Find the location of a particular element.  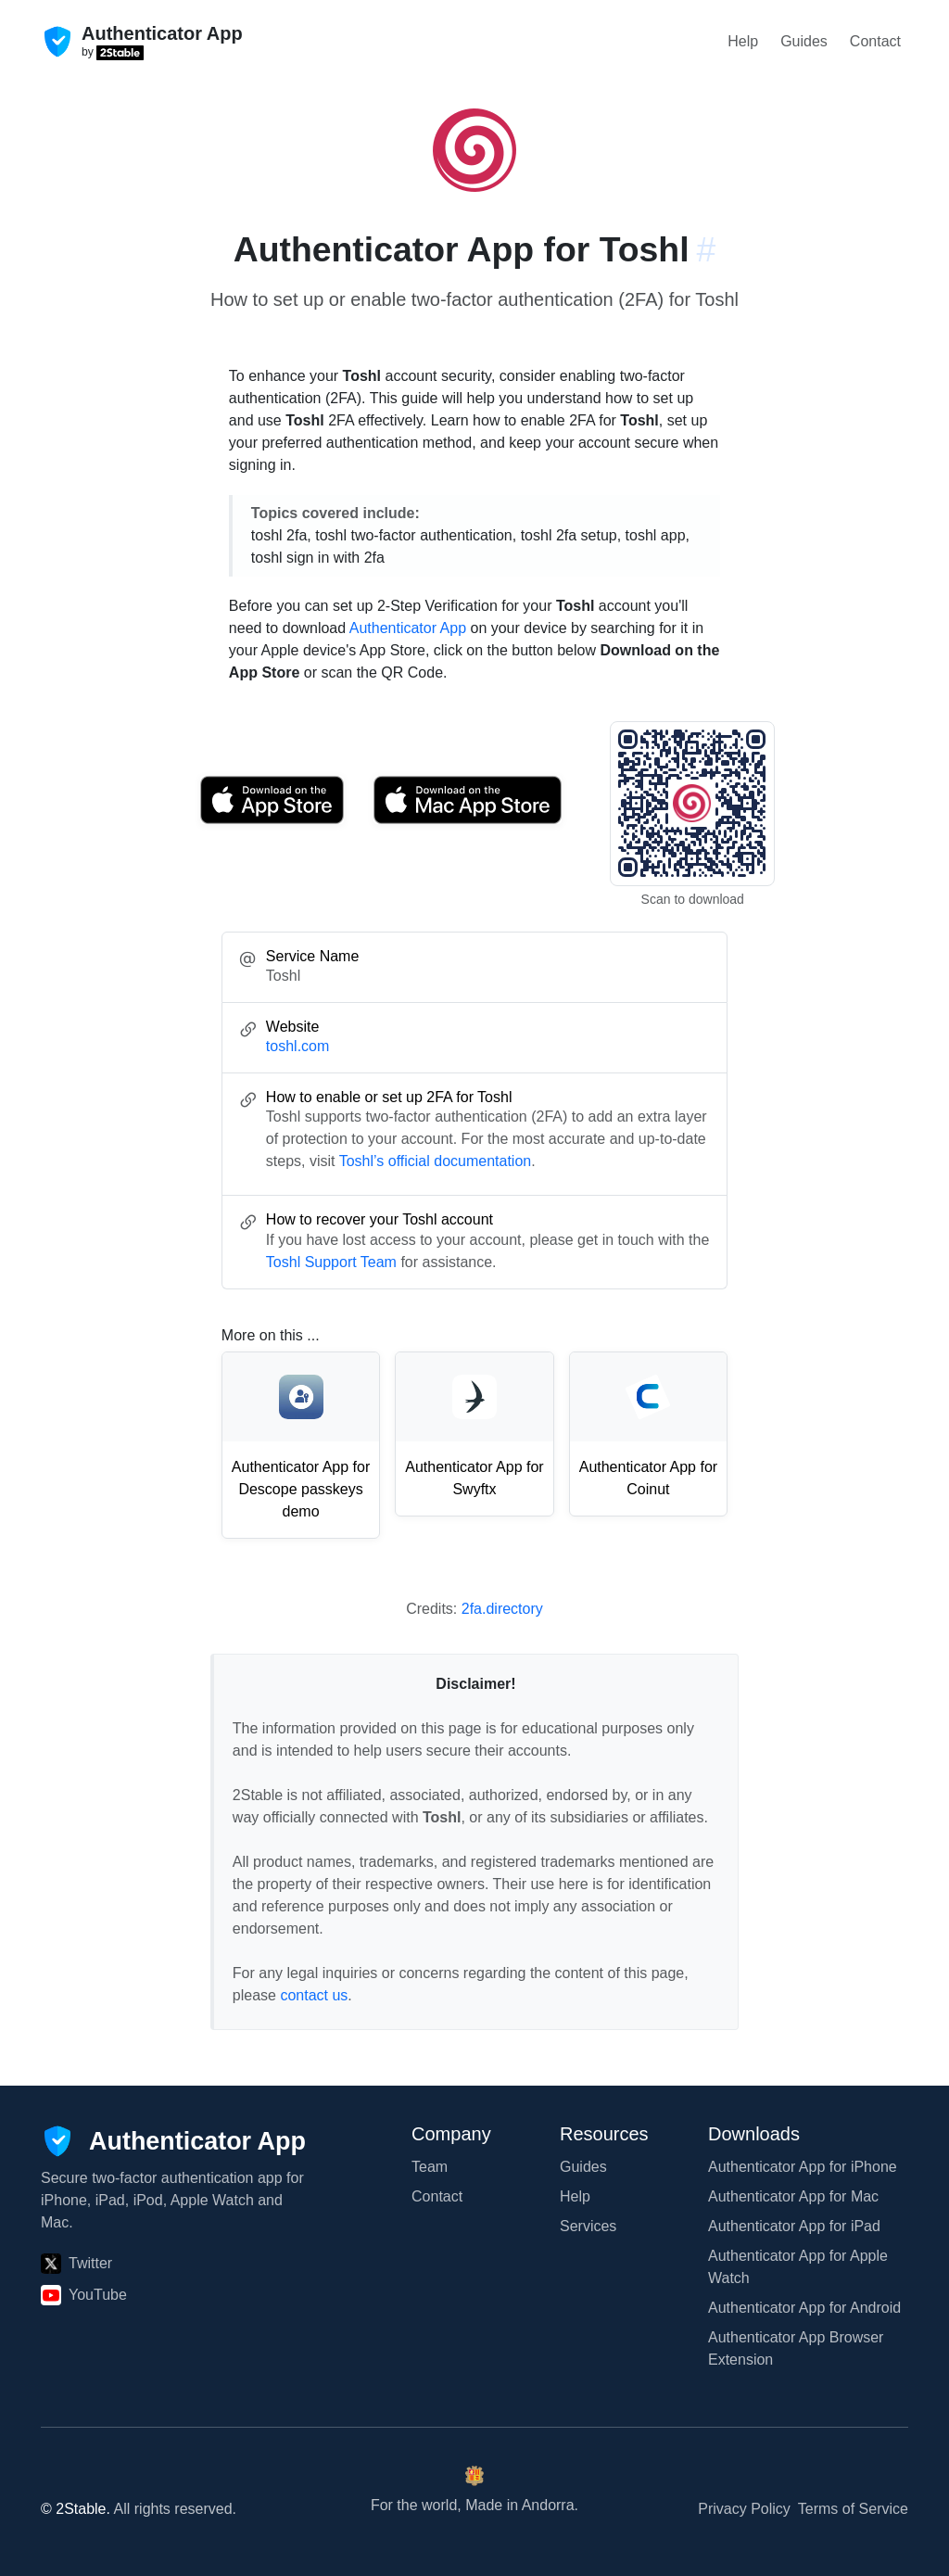

Authenticator App for Android is located at coordinates (804, 2308).